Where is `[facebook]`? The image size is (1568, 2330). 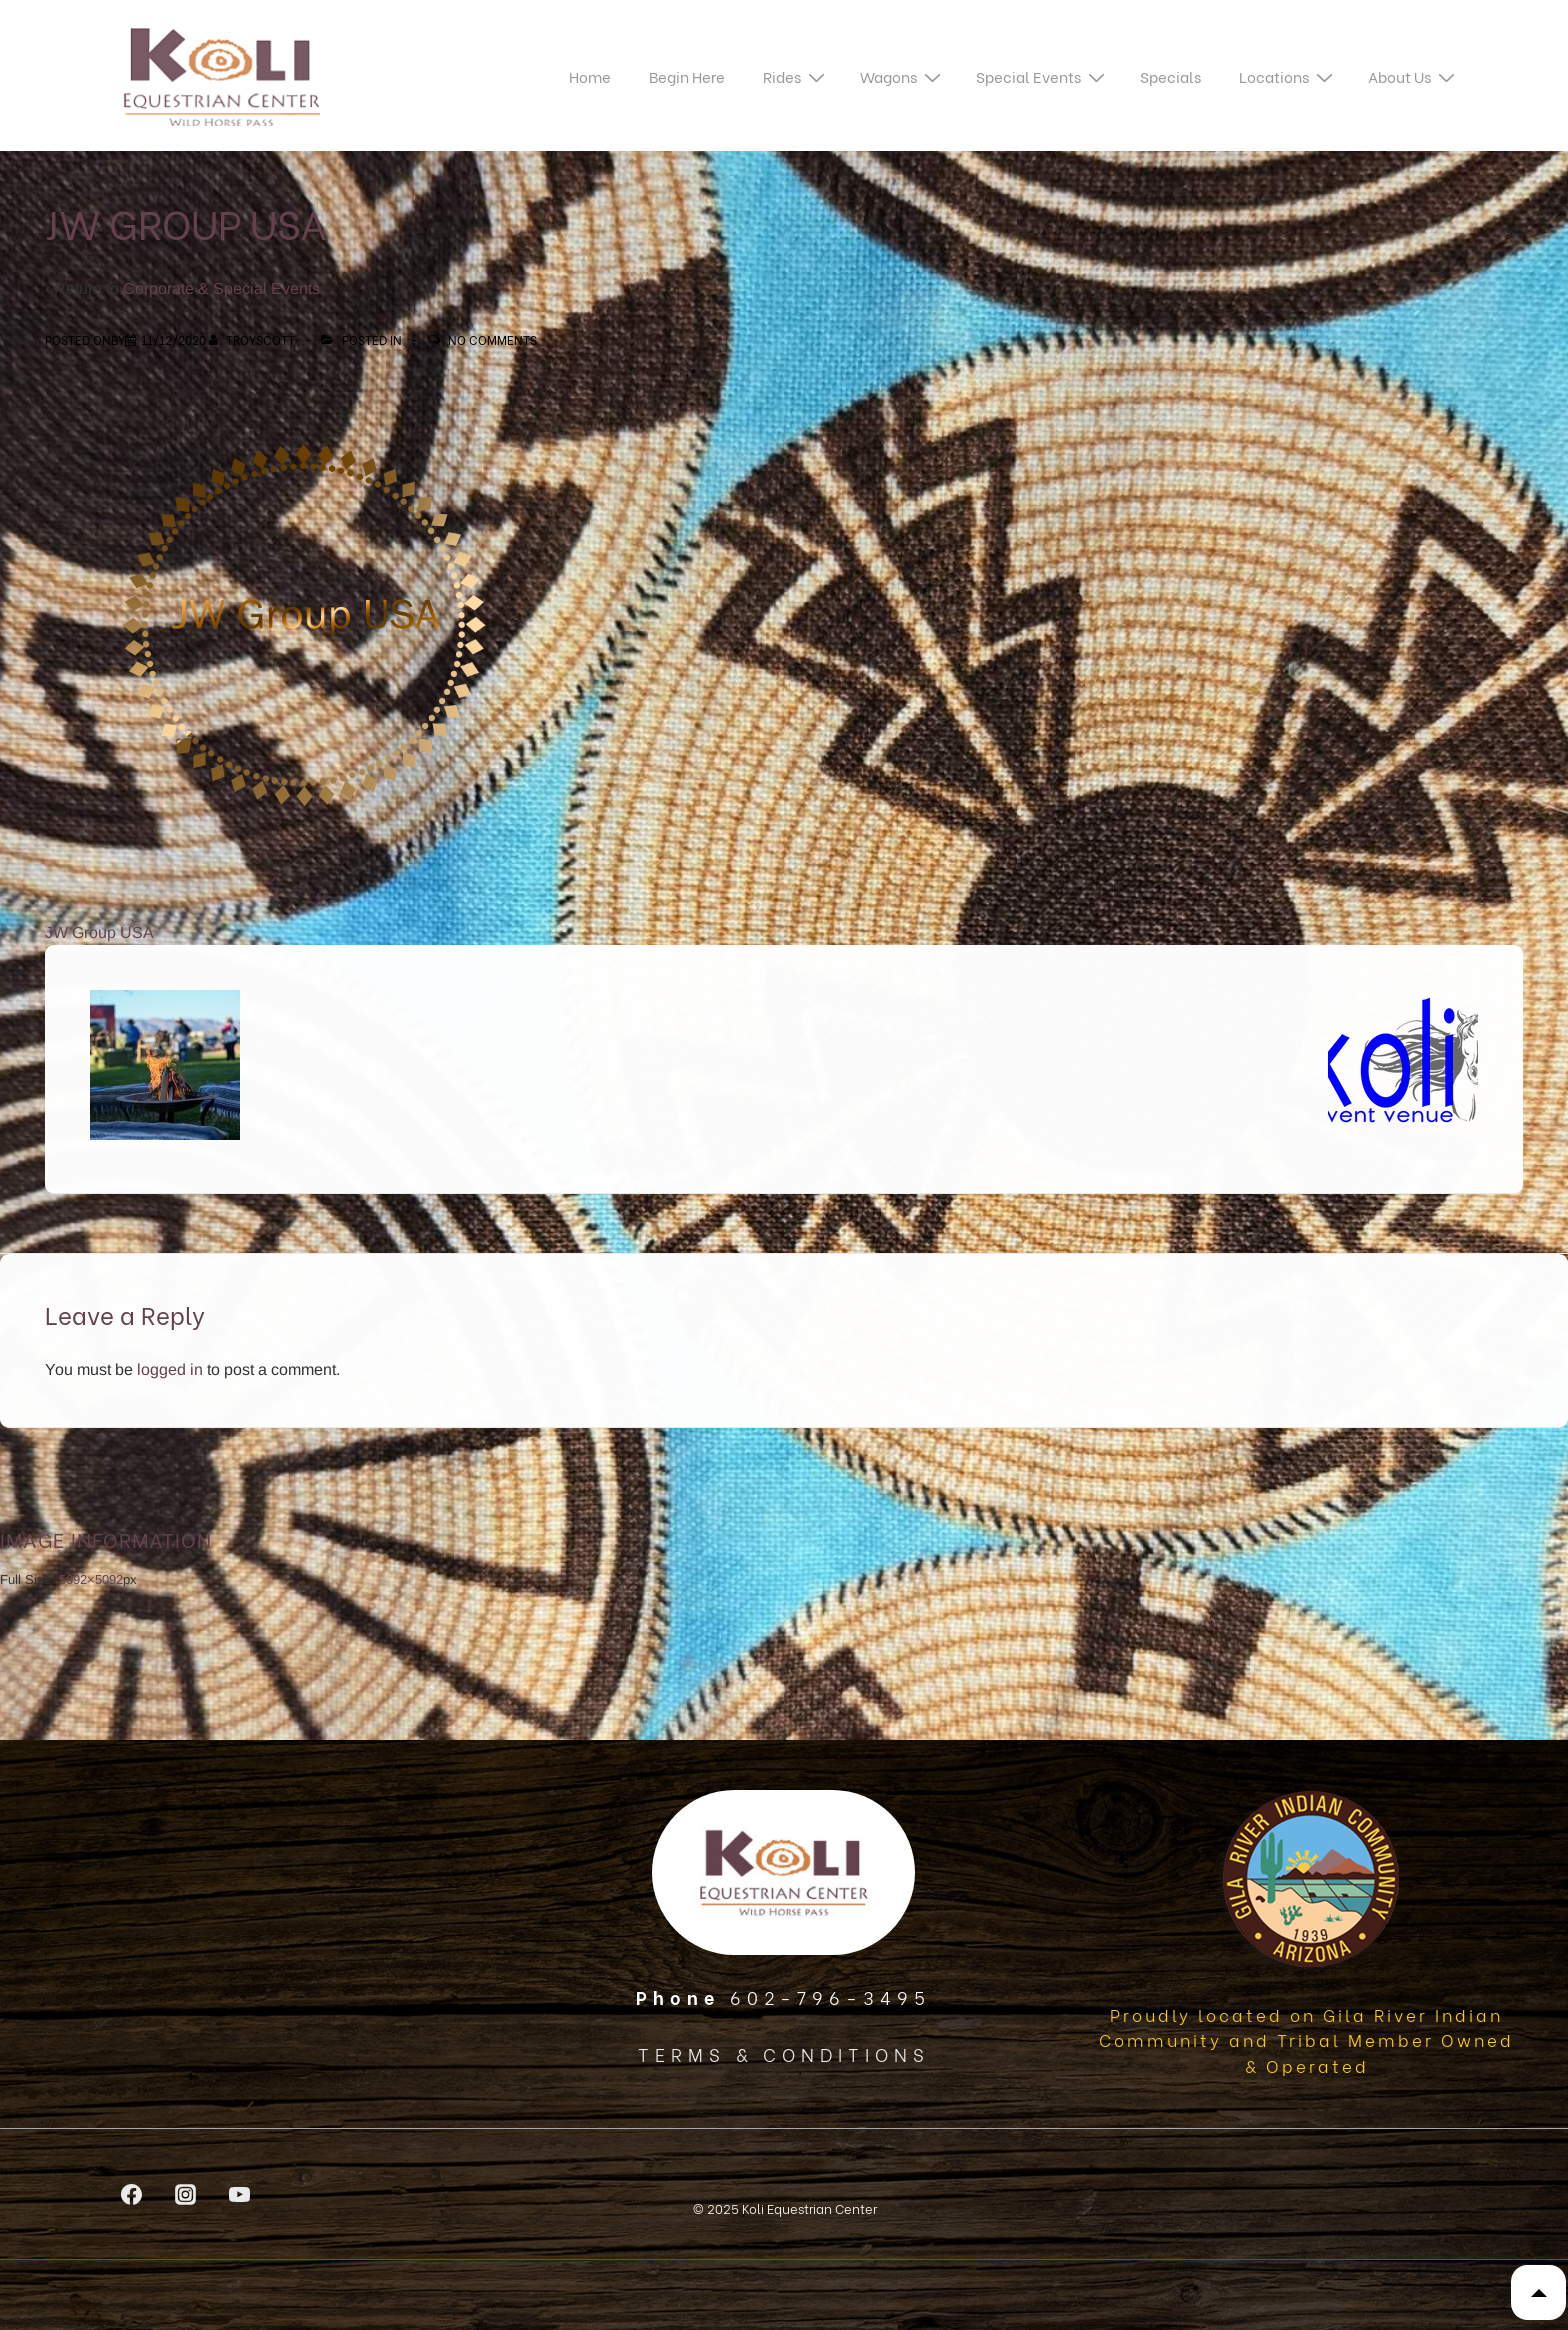 [facebook] is located at coordinates (132, 2194).